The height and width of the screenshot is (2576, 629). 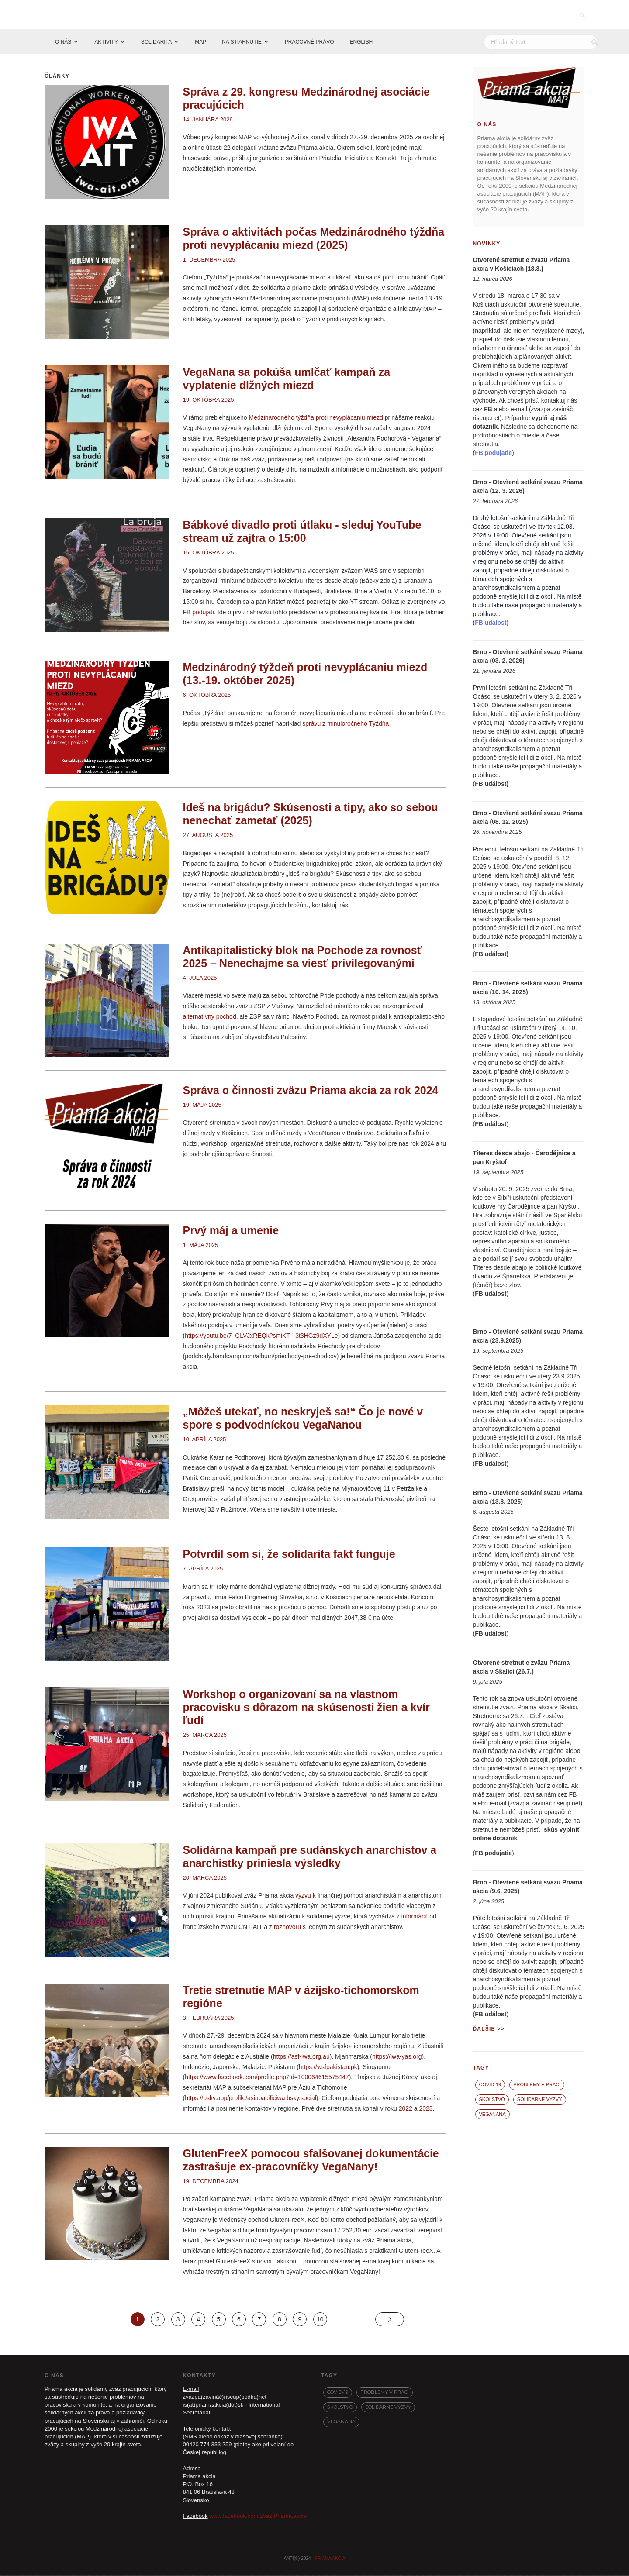 I want to click on rozhovoru, so click(x=287, y=1927).